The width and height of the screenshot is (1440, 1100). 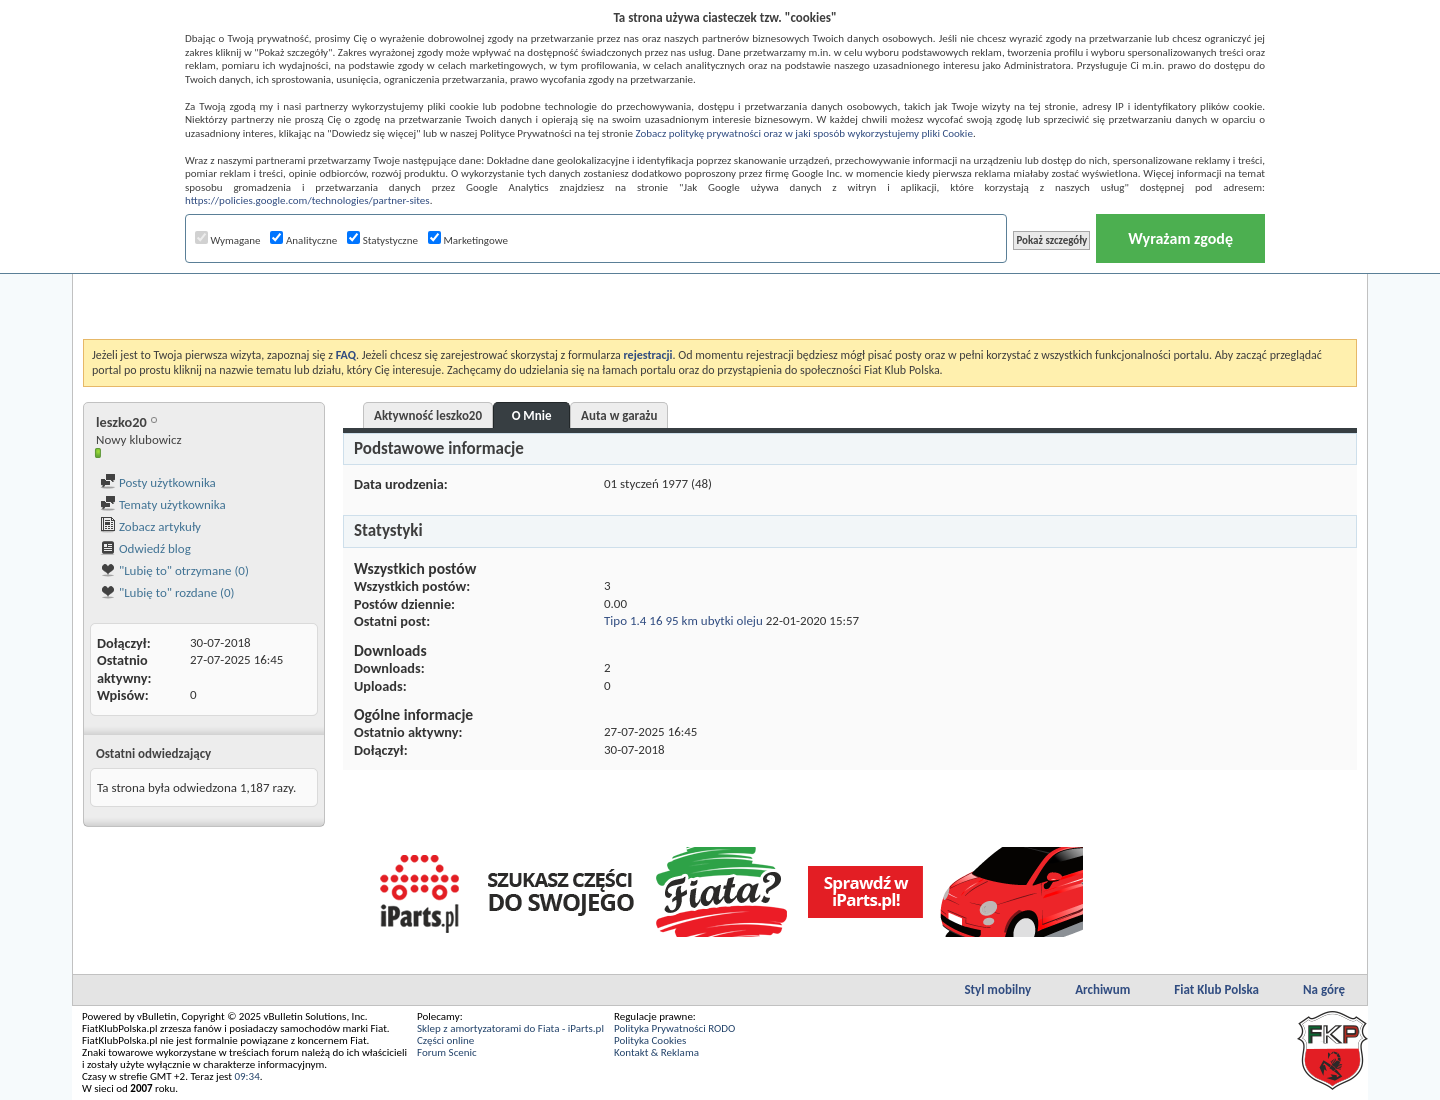 What do you see at coordinates (683, 620) in the screenshot?
I see `Tipo 1.4 16 95 km ubytki oleju` at bounding box center [683, 620].